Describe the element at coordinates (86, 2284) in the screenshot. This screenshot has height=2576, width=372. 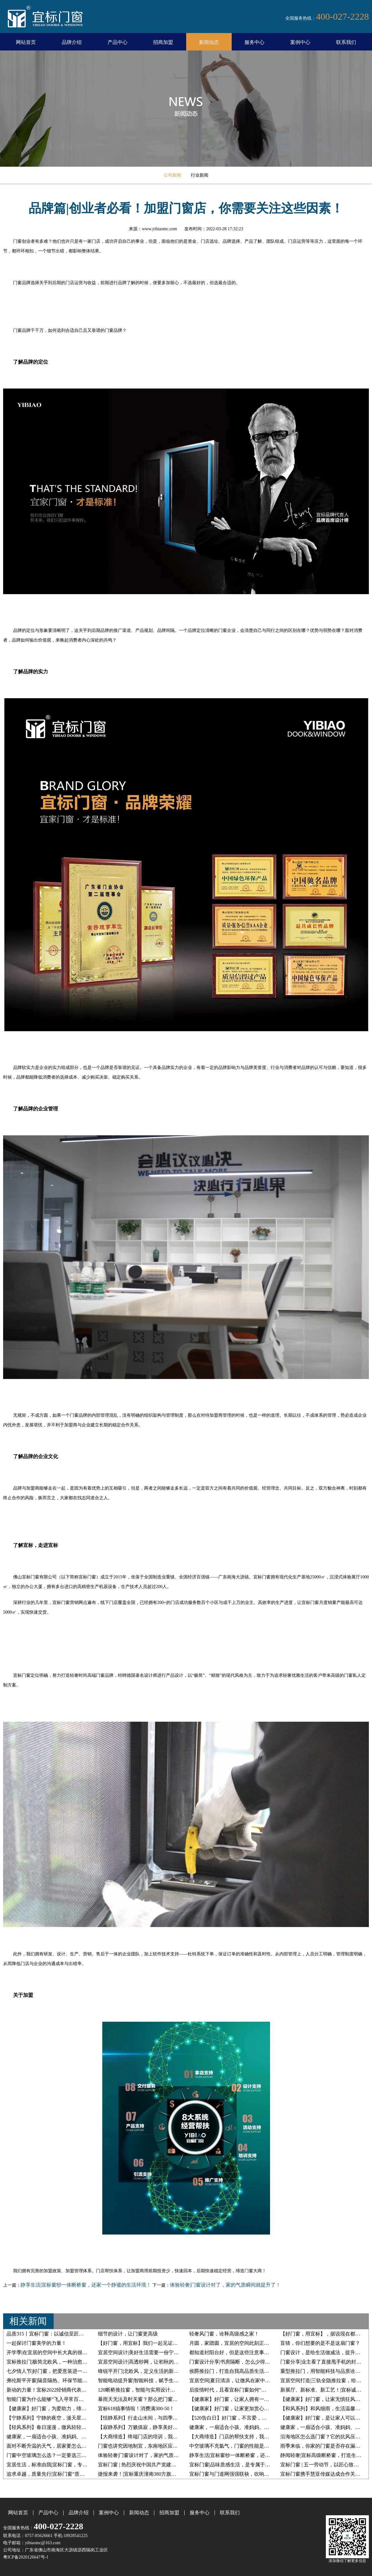
I see `静享生活|宜标窗纱一体断桥窗，还家一个静谧的生活环境！` at that location.